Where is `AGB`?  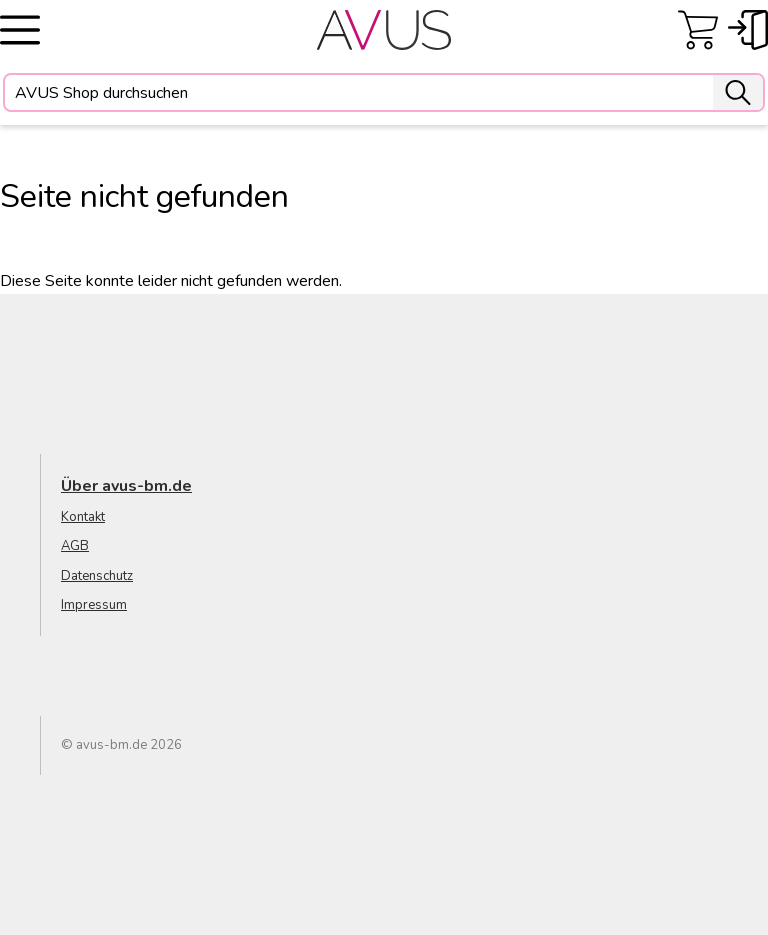 AGB is located at coordinates (75, 546).